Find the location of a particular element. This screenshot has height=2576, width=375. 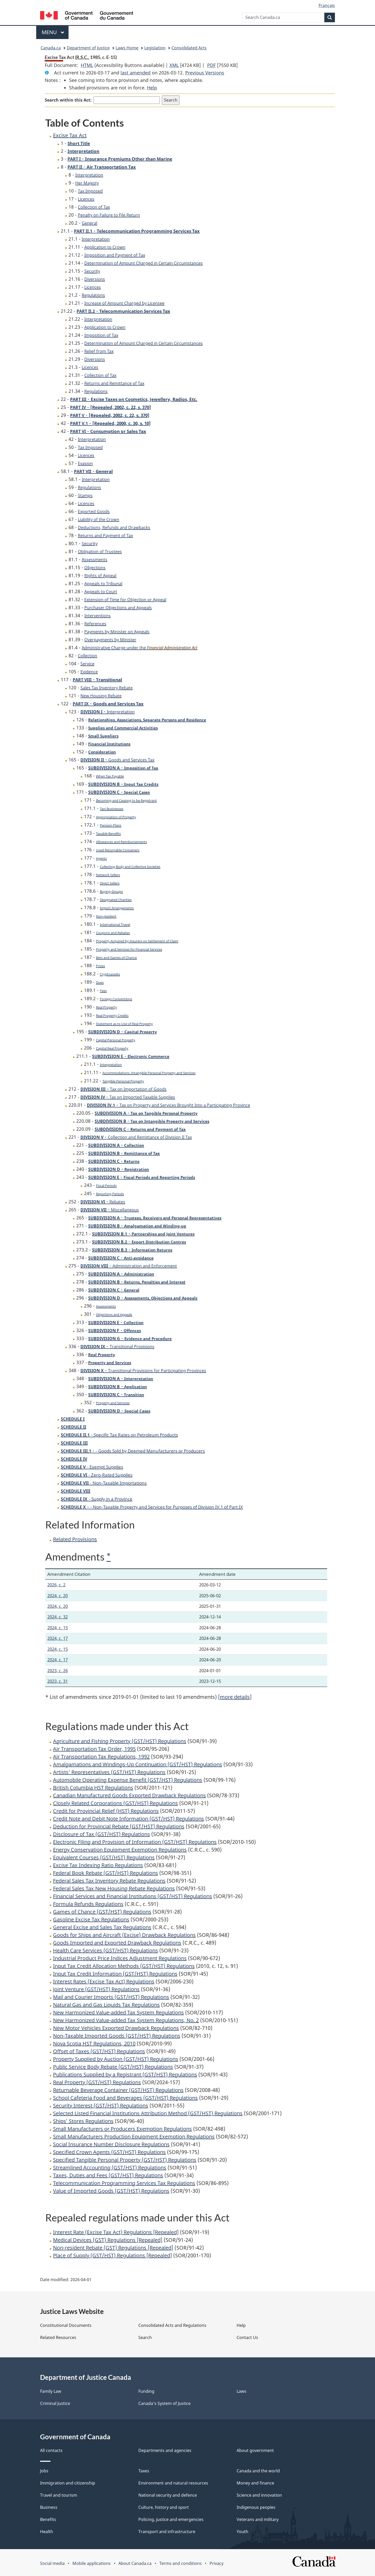

Privacy is located at coordinates (216, 2563).